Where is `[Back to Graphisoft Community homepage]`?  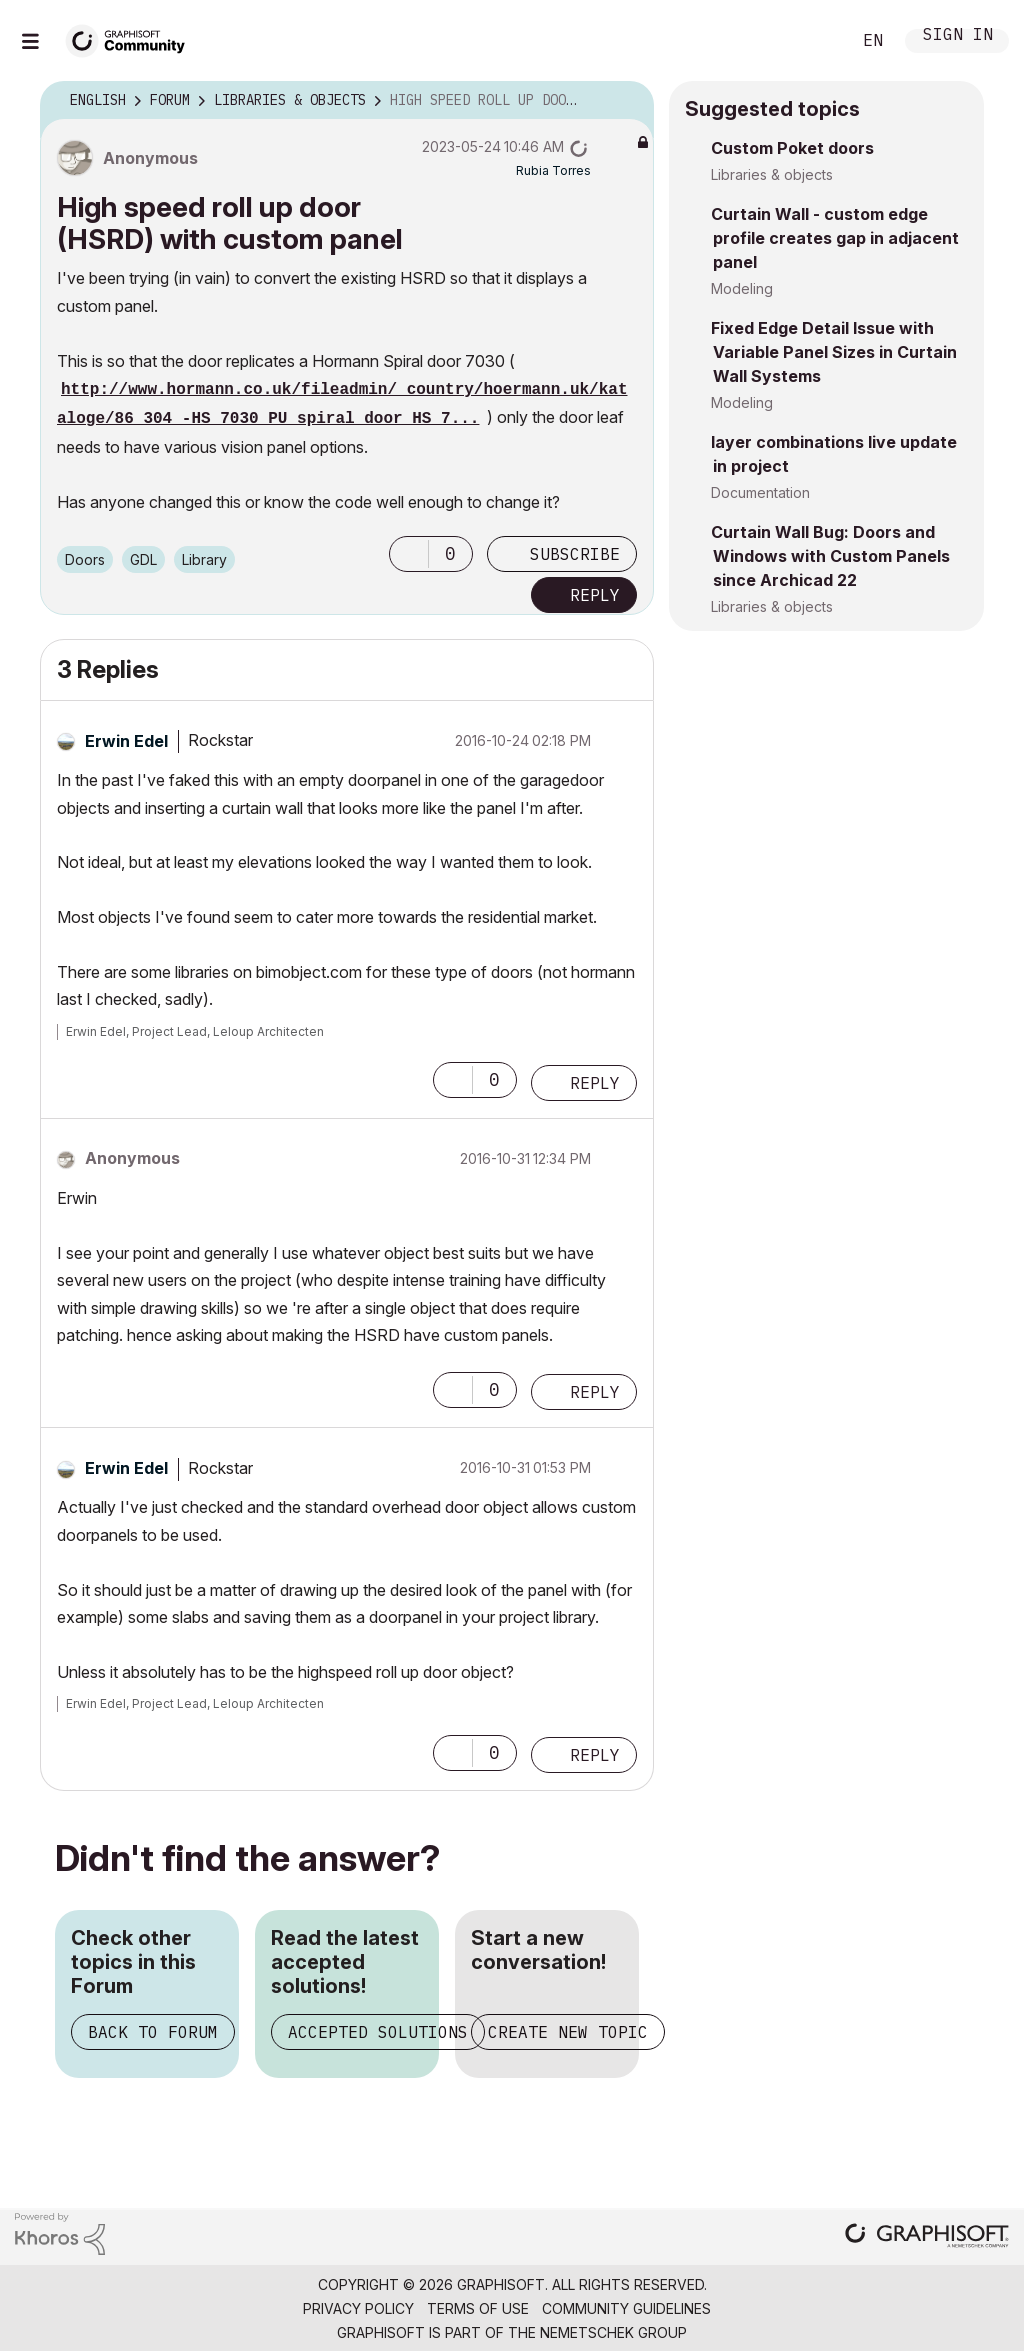
[Back to Graphisoft Community homepage] is located at coordinates (132, 38).